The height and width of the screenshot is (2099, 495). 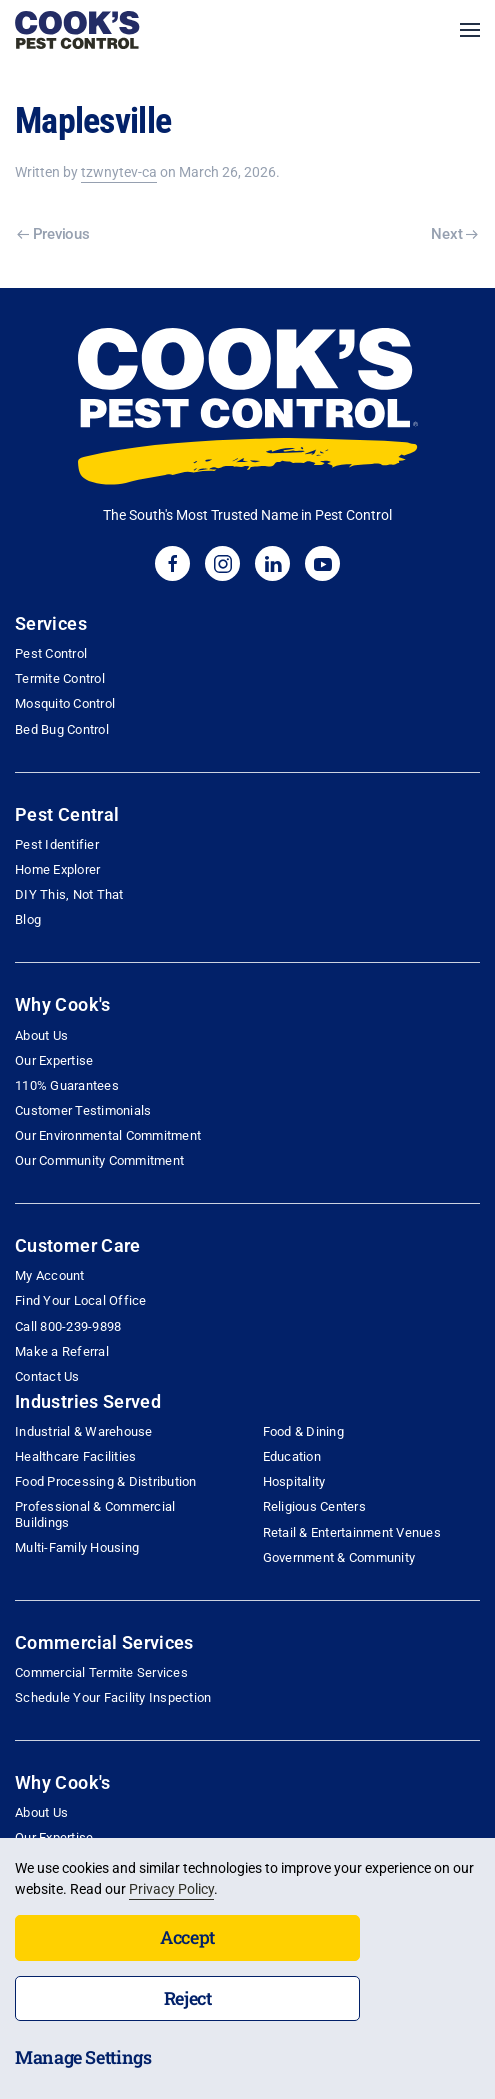 What do you see at coordinates (28, 919) in the screenshot?
I see `Blog` at bounding box center [28, 919].